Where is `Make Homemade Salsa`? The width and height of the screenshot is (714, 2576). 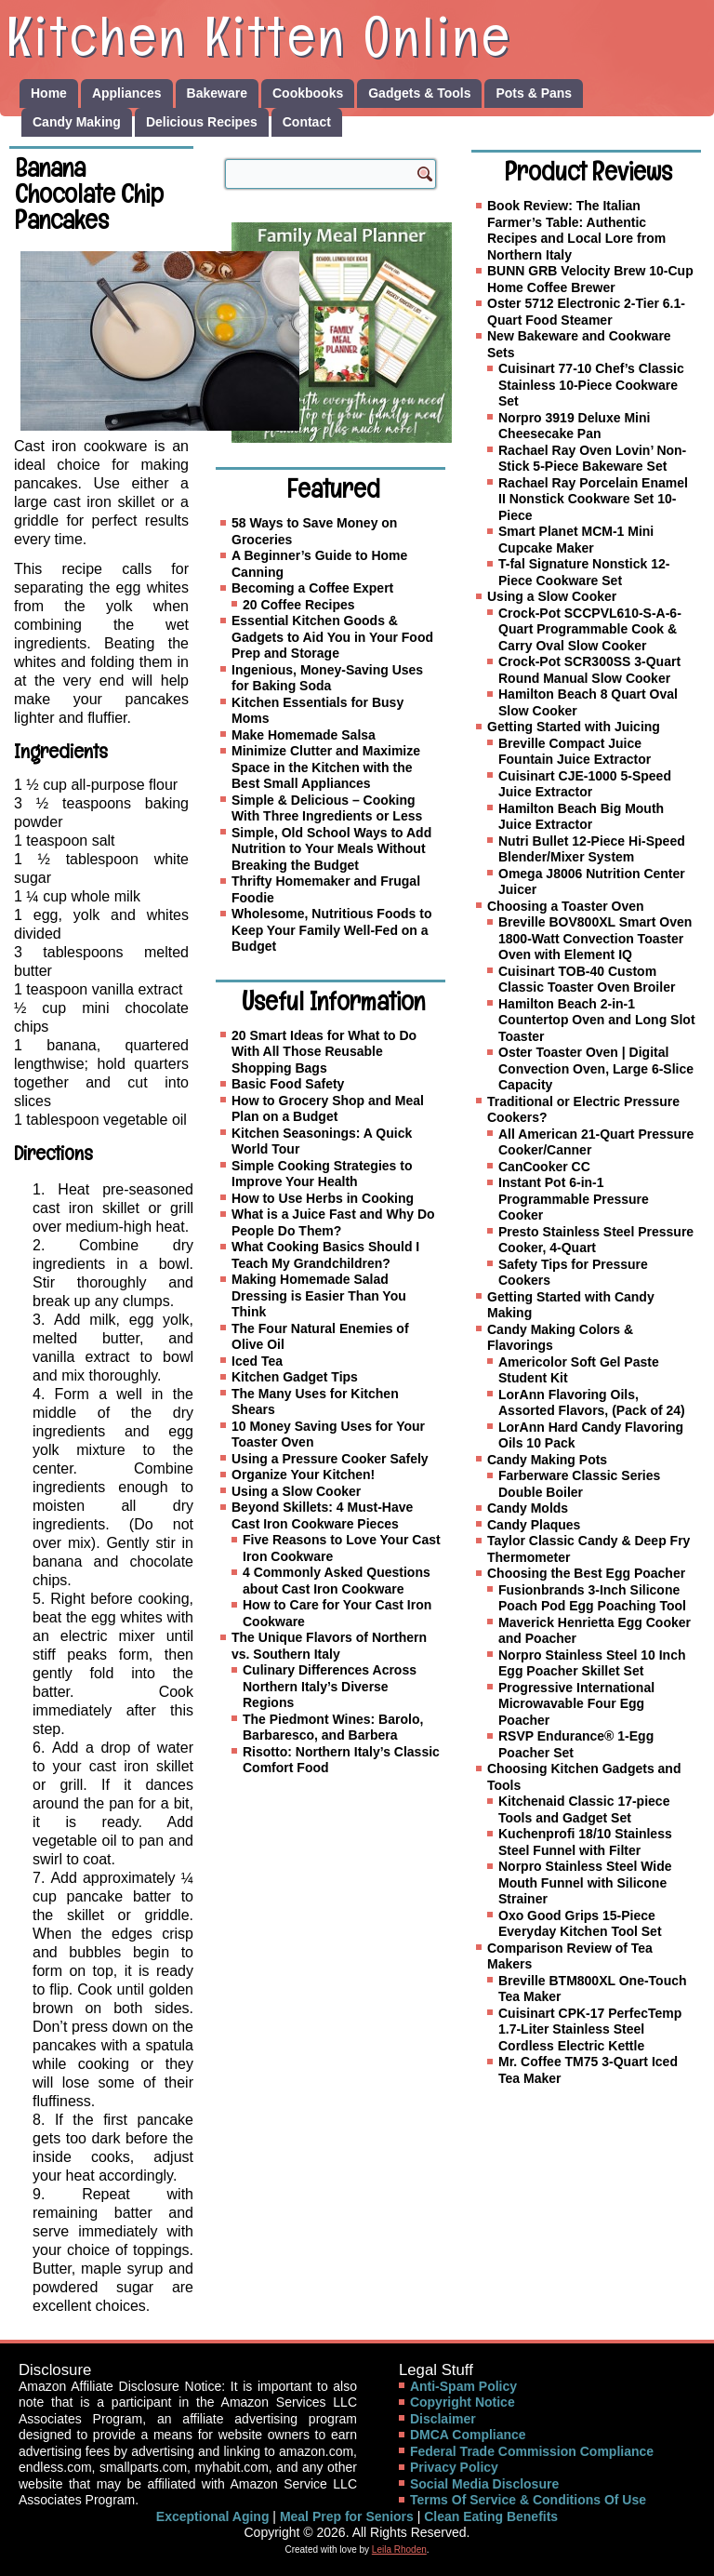
Make Homemade Salsa is located at coordinates (303, 734).